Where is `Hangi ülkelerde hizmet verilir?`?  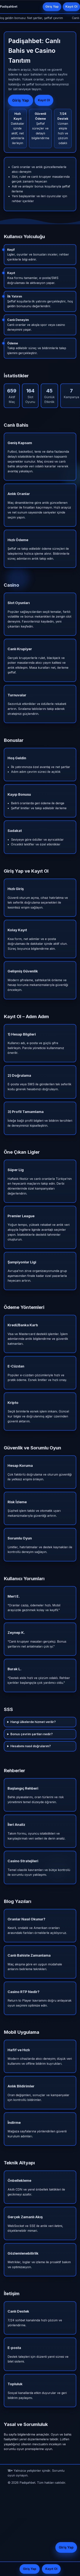 Hangi ülkelerde hizmet verilir? is located at coordinates (33, 1722).